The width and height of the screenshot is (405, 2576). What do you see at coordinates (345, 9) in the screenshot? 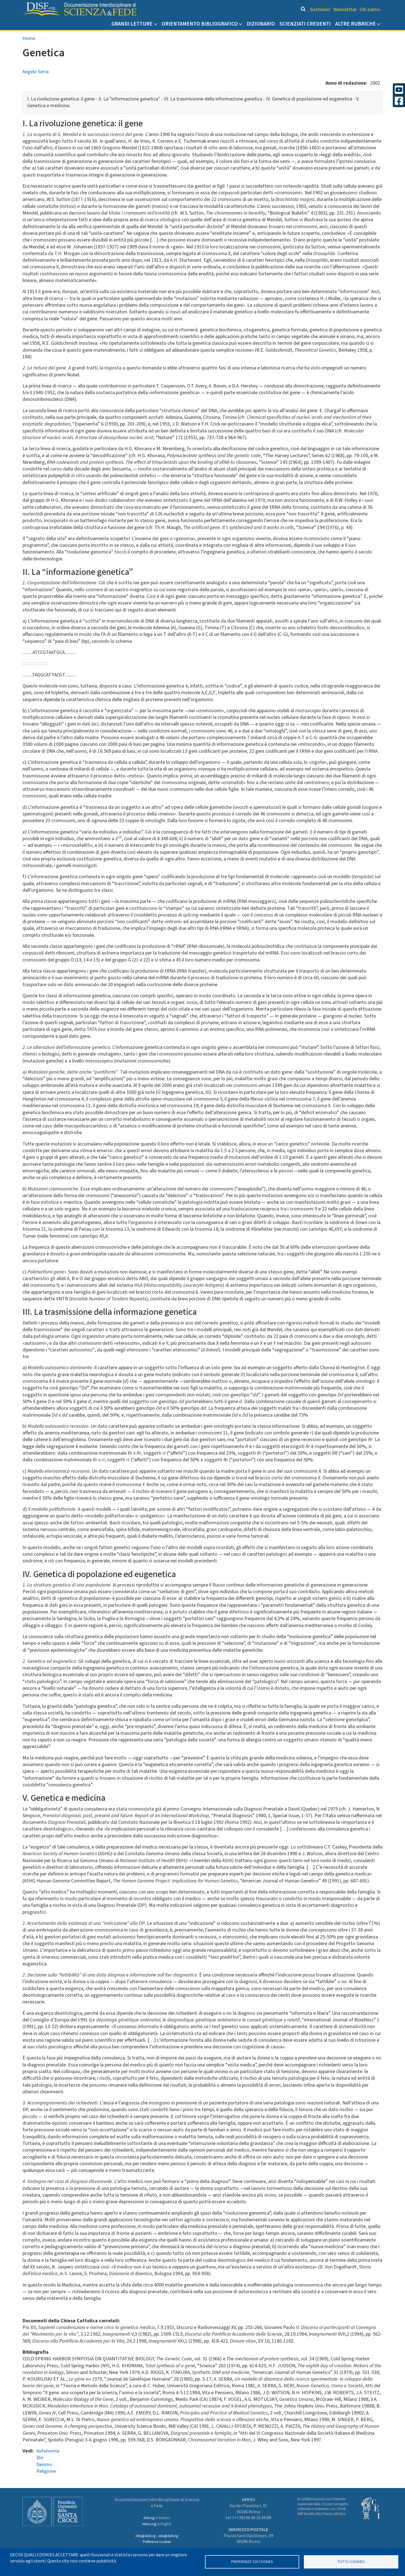
I see `Newsletter` at bounding box center [345, 9].